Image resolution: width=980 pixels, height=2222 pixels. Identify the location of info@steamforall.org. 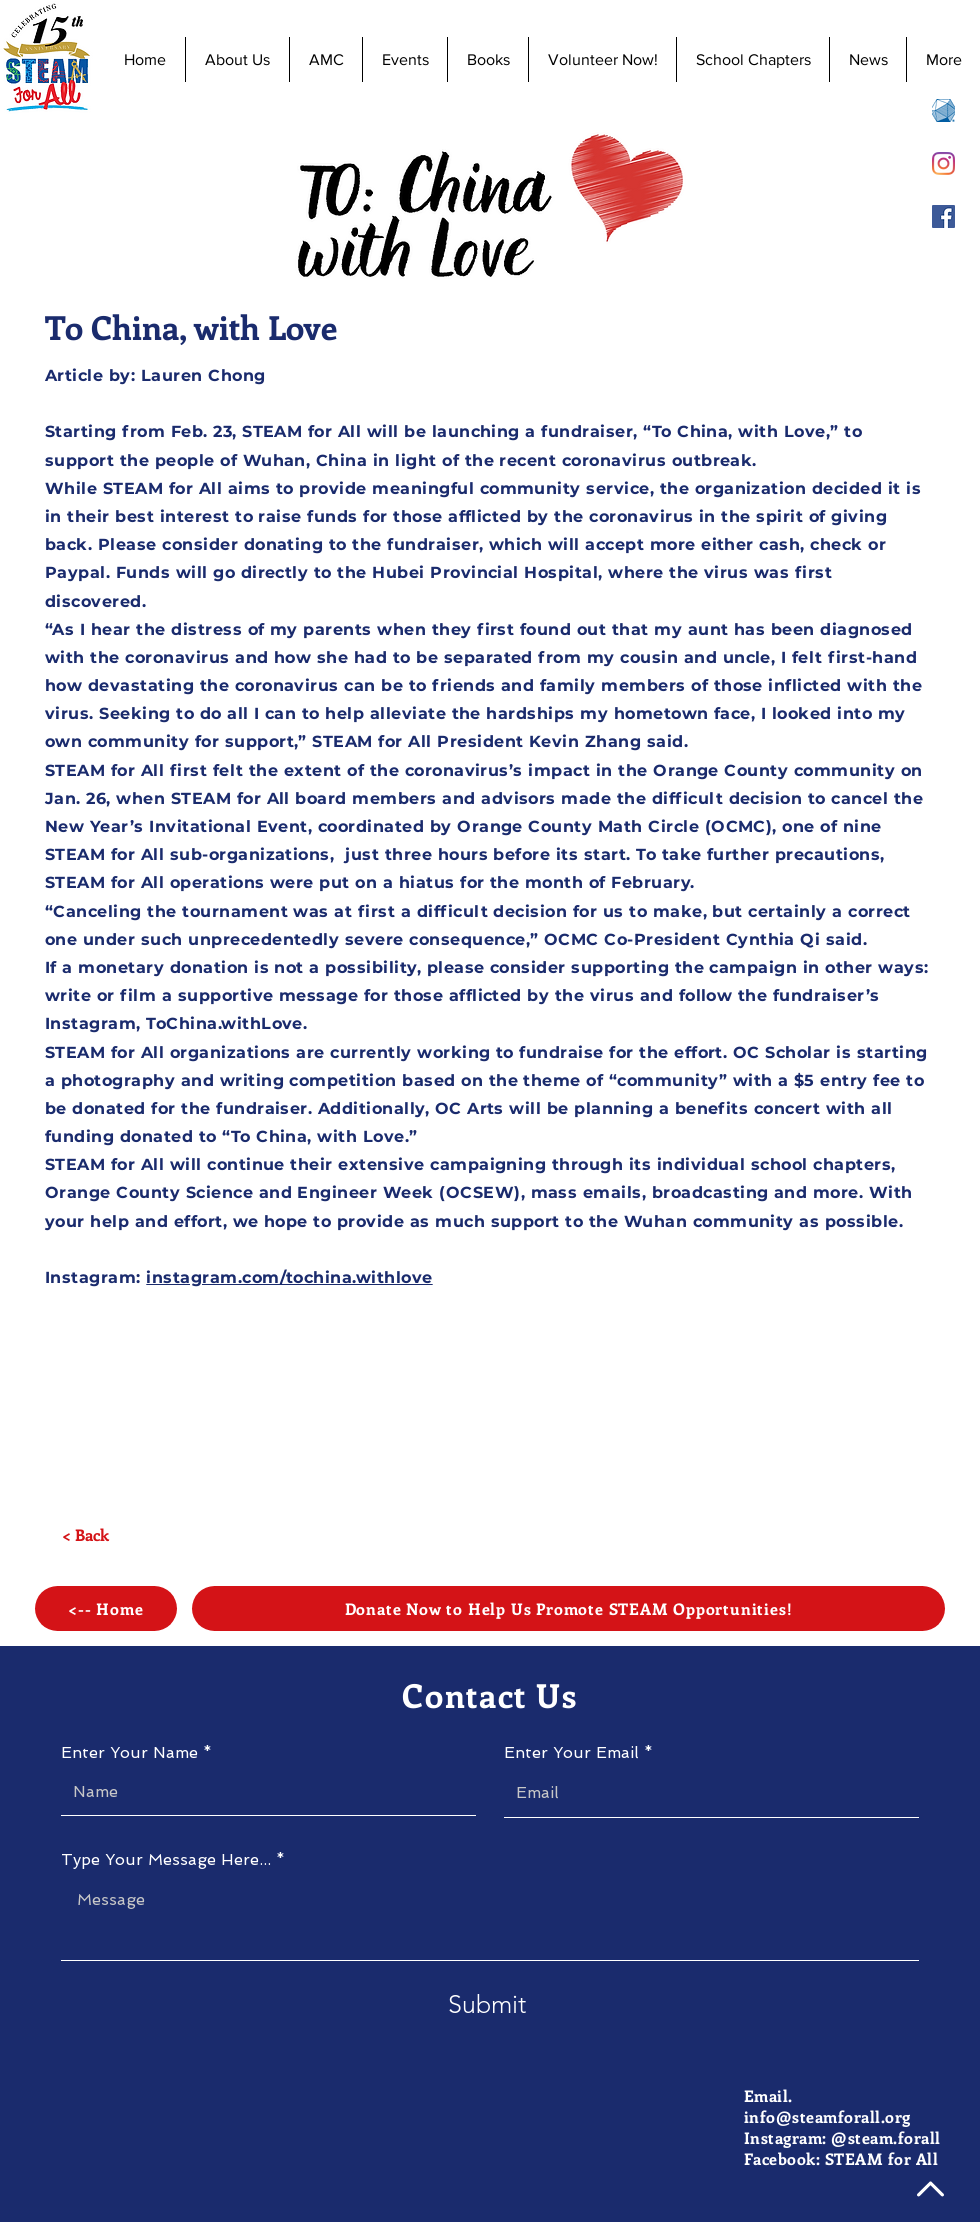
(827, 2116).